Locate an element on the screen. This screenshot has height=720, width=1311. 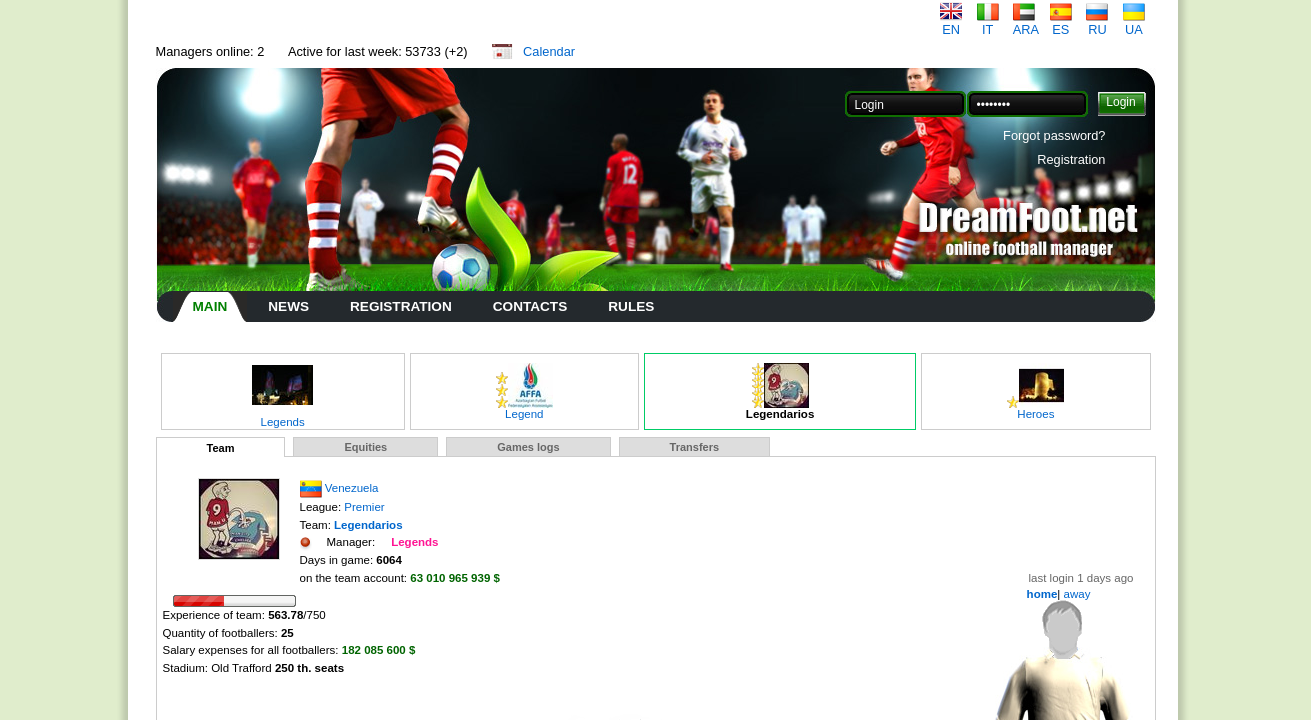
Equities is located at coordinates (365, 447).